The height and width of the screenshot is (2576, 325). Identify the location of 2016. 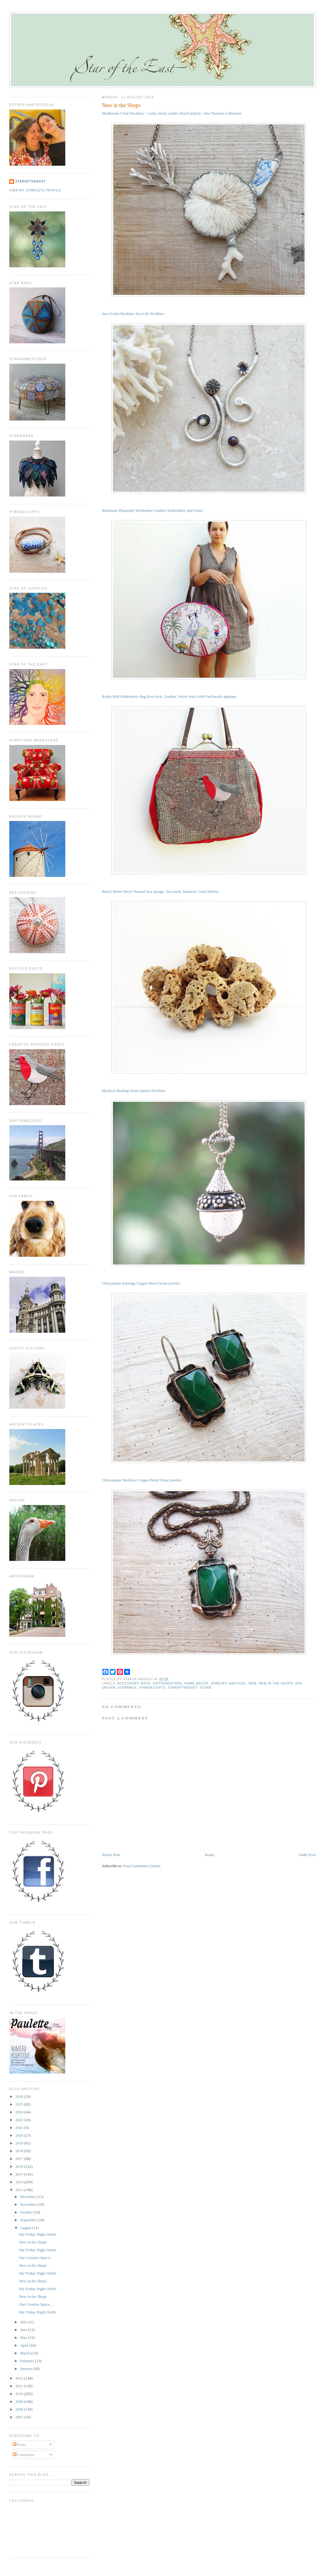
(19, 2166).